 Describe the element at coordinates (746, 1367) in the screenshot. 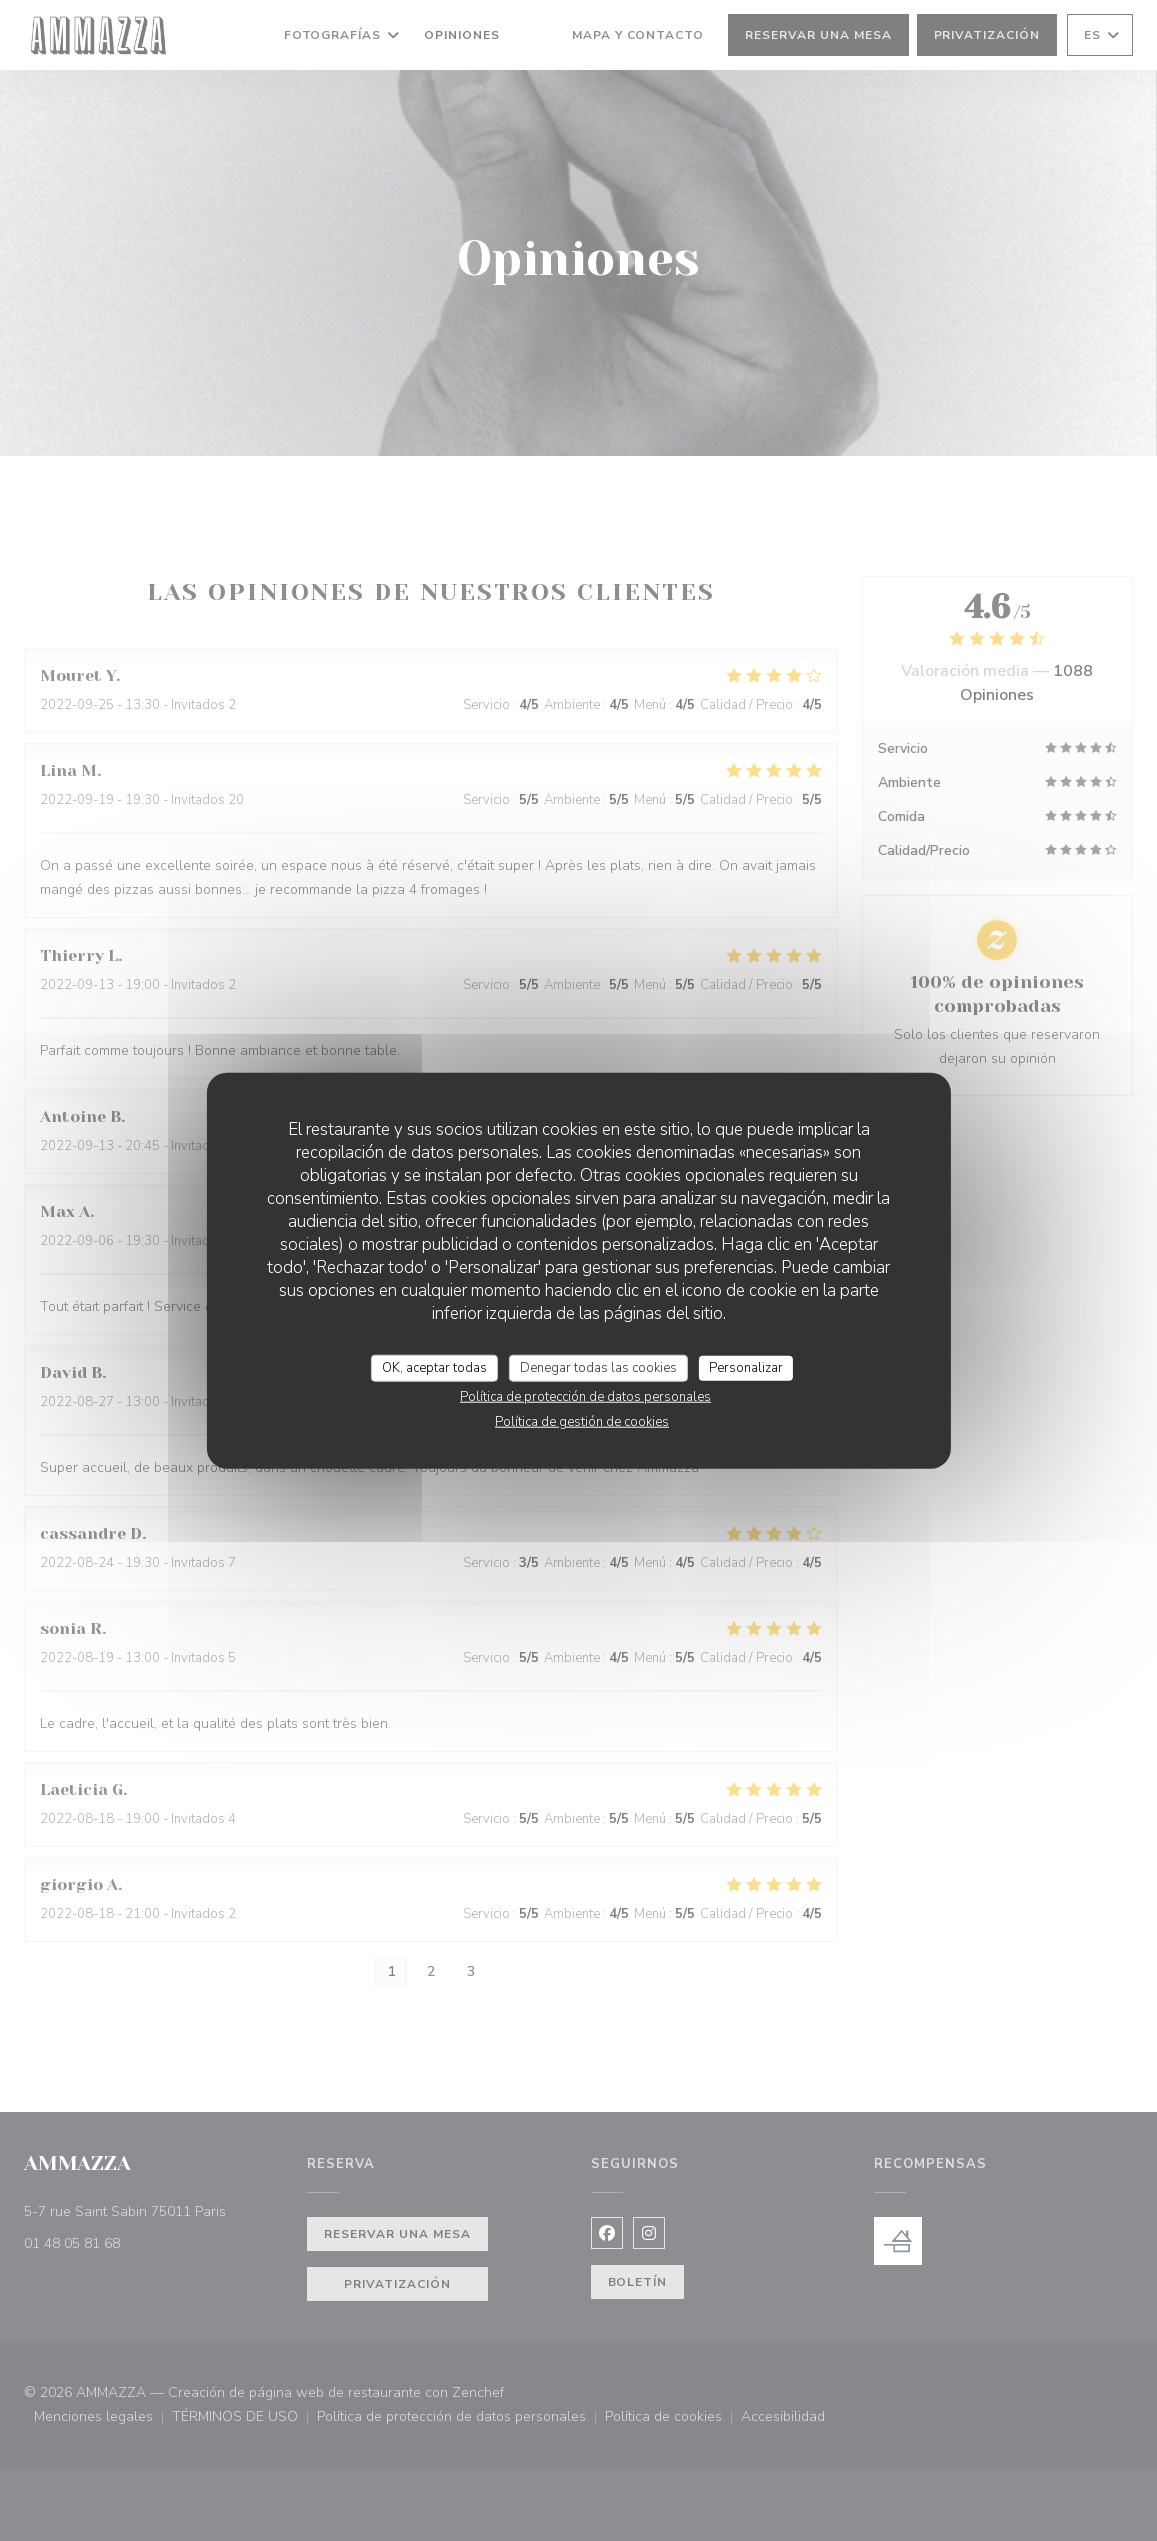

I see `Personalizar [Personalizar (ventana modal)]` at that location.